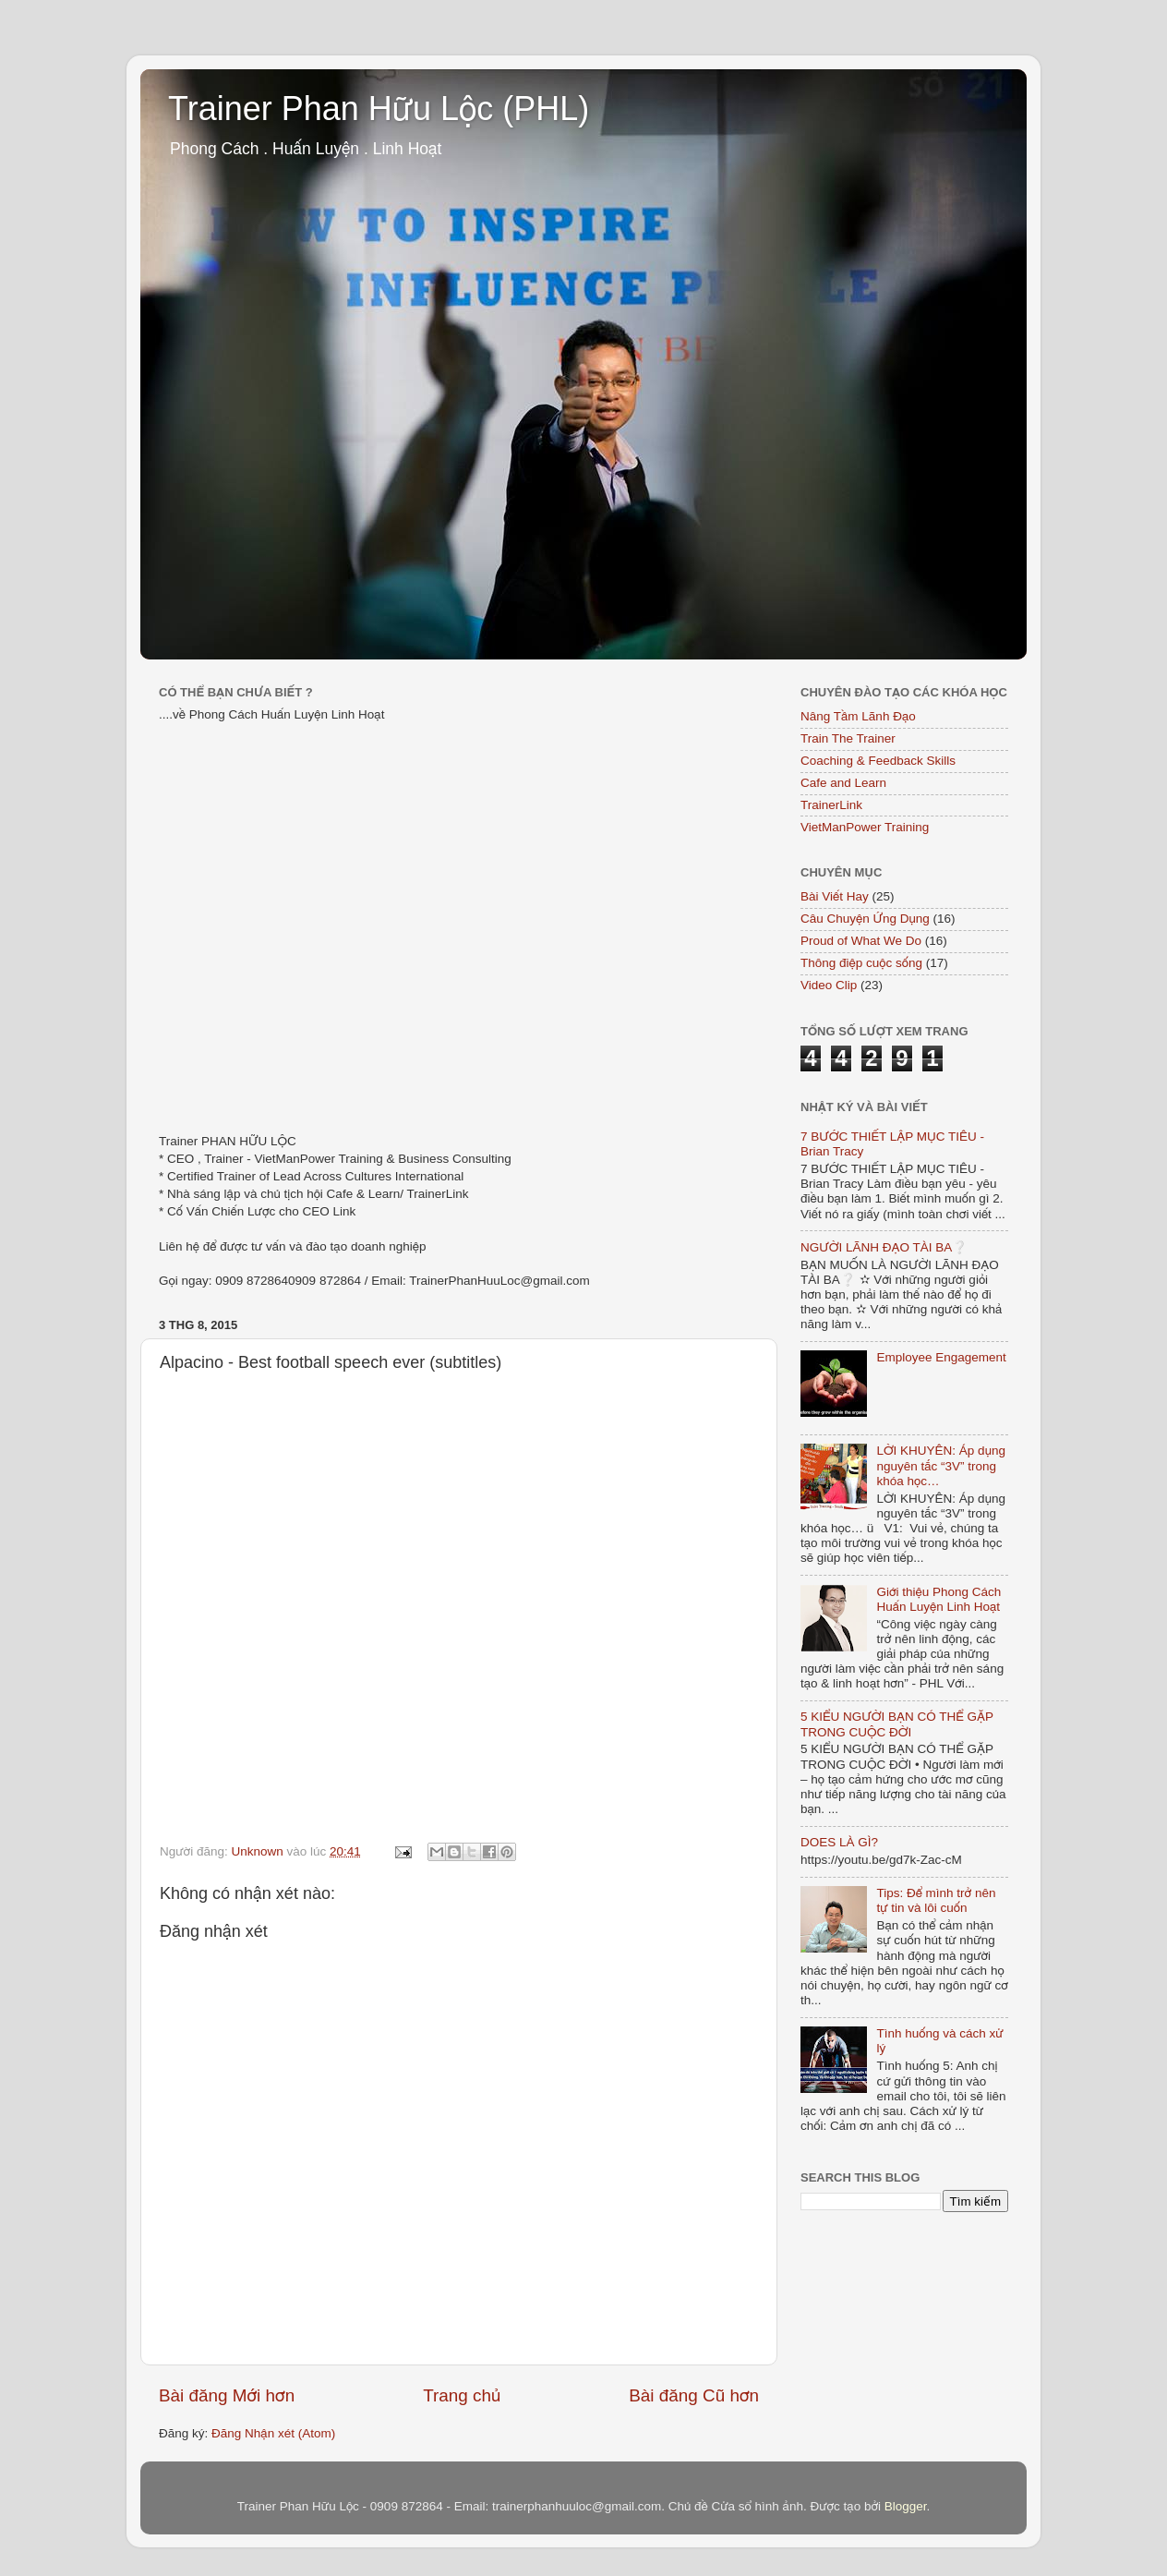 The width and height of the screenshot is (1167, 2576). Describe the element at coordinates (378, 108) in the screenshot. I see `Trainer Phan Hữu Lộc (PHL)` at that location.